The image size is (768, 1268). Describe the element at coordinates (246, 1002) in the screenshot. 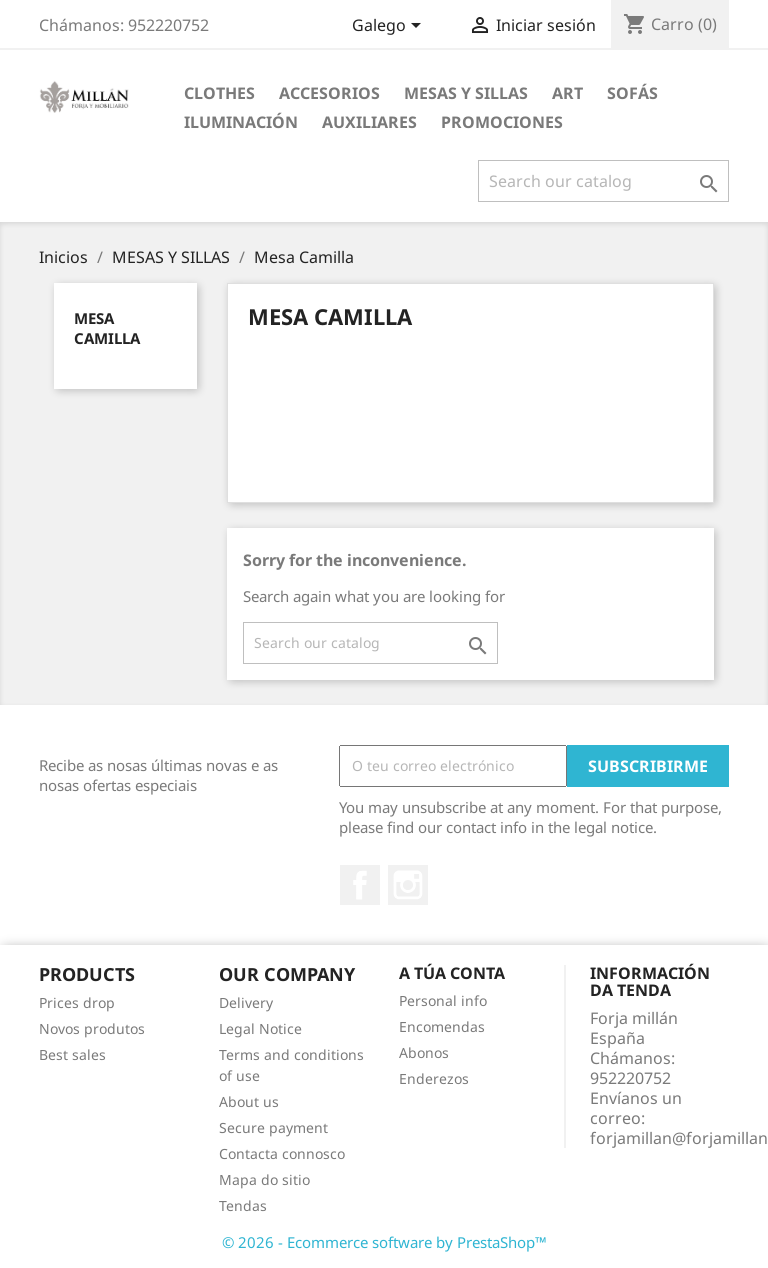

I see `Delivery` at that location.